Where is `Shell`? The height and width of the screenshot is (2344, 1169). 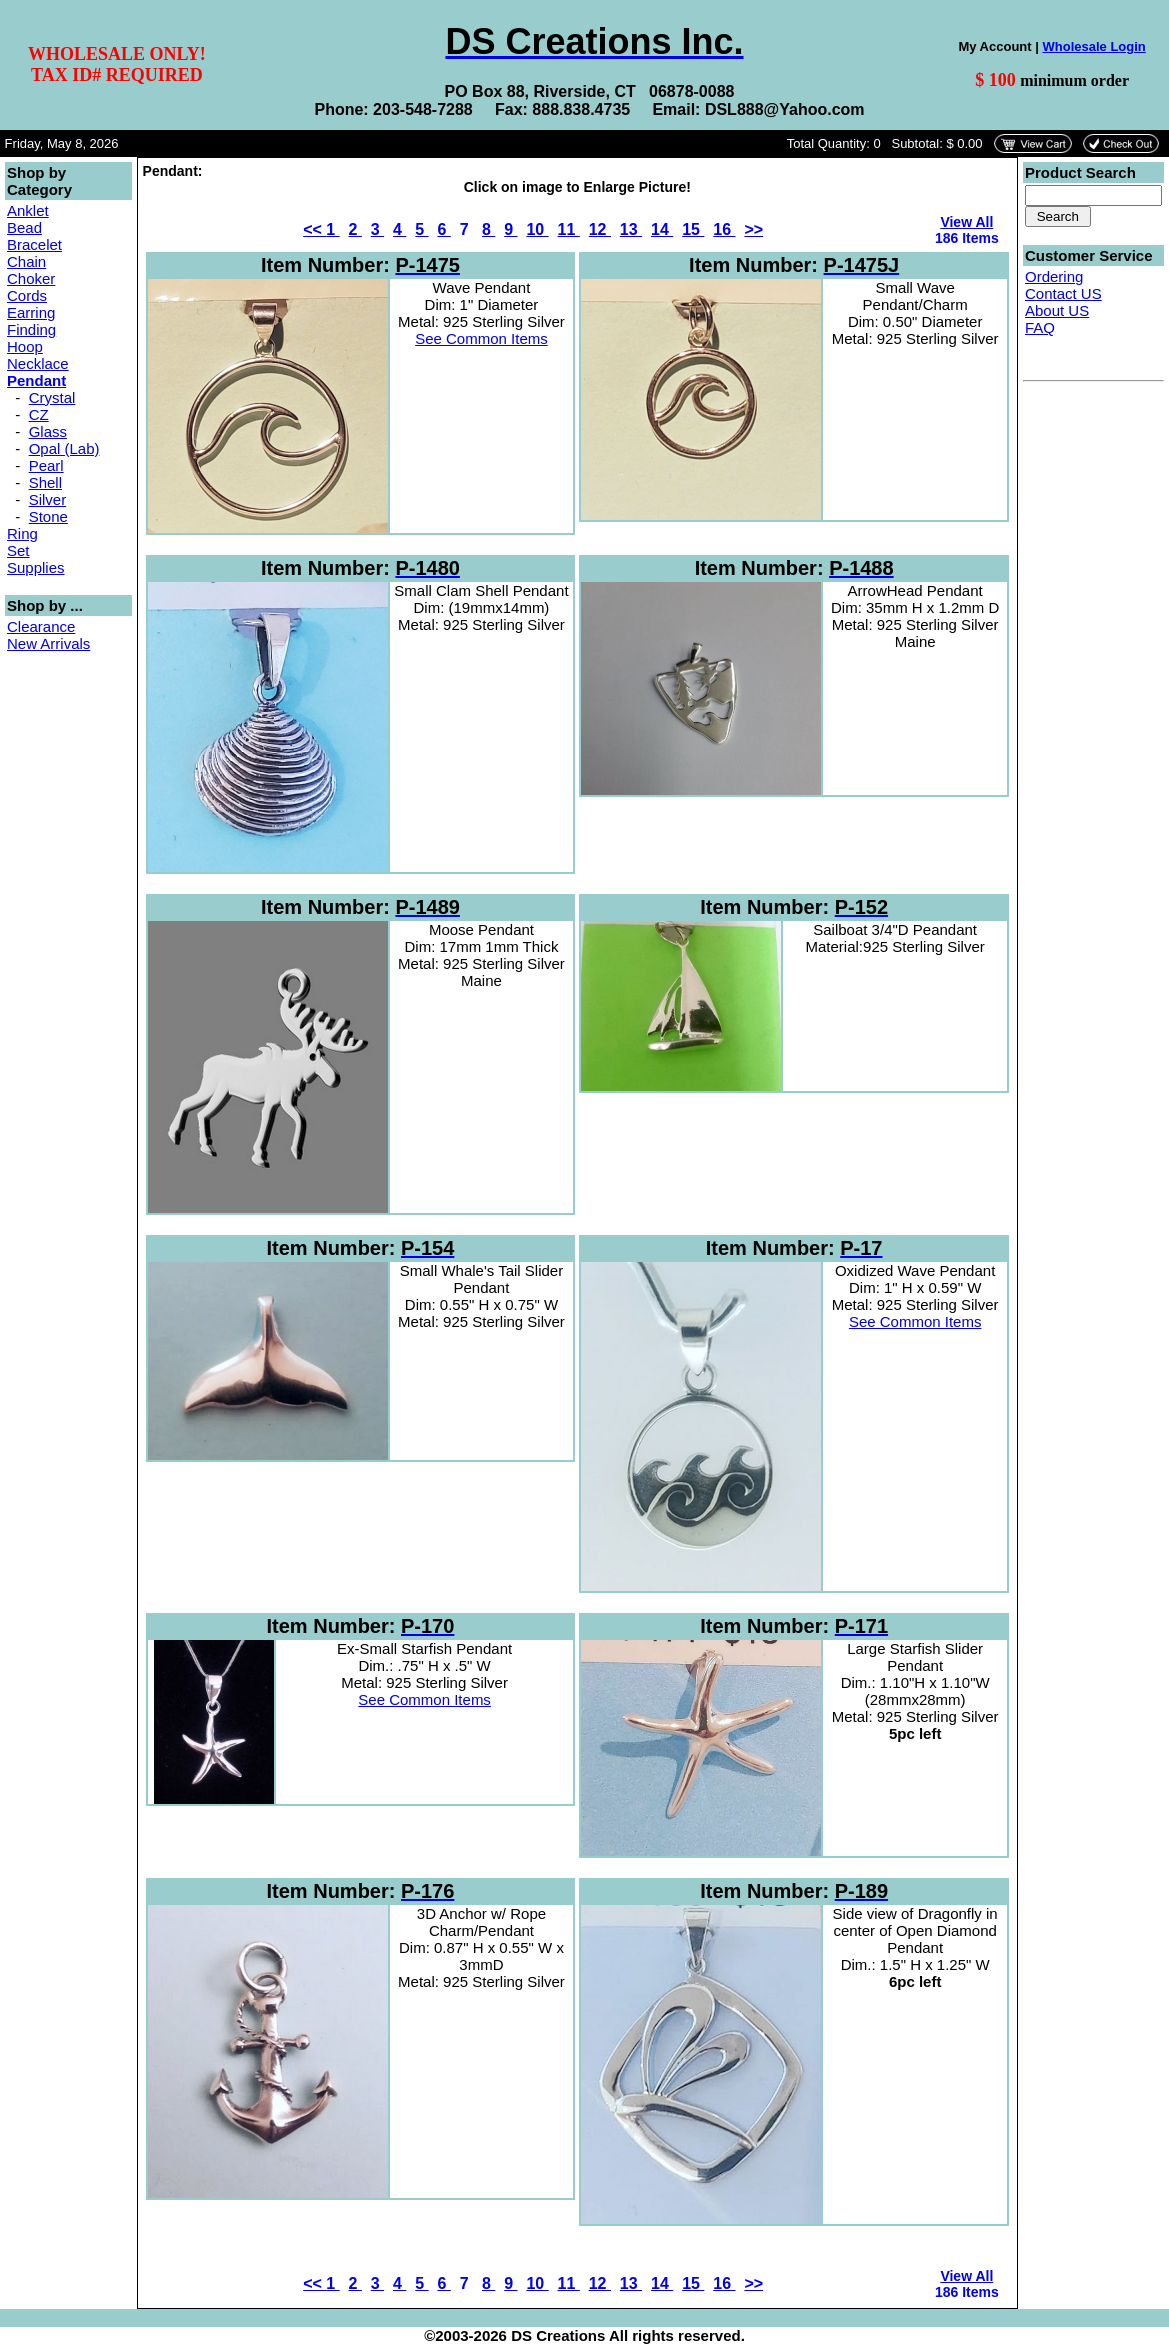
Shell is located at coordinates (45, 482).